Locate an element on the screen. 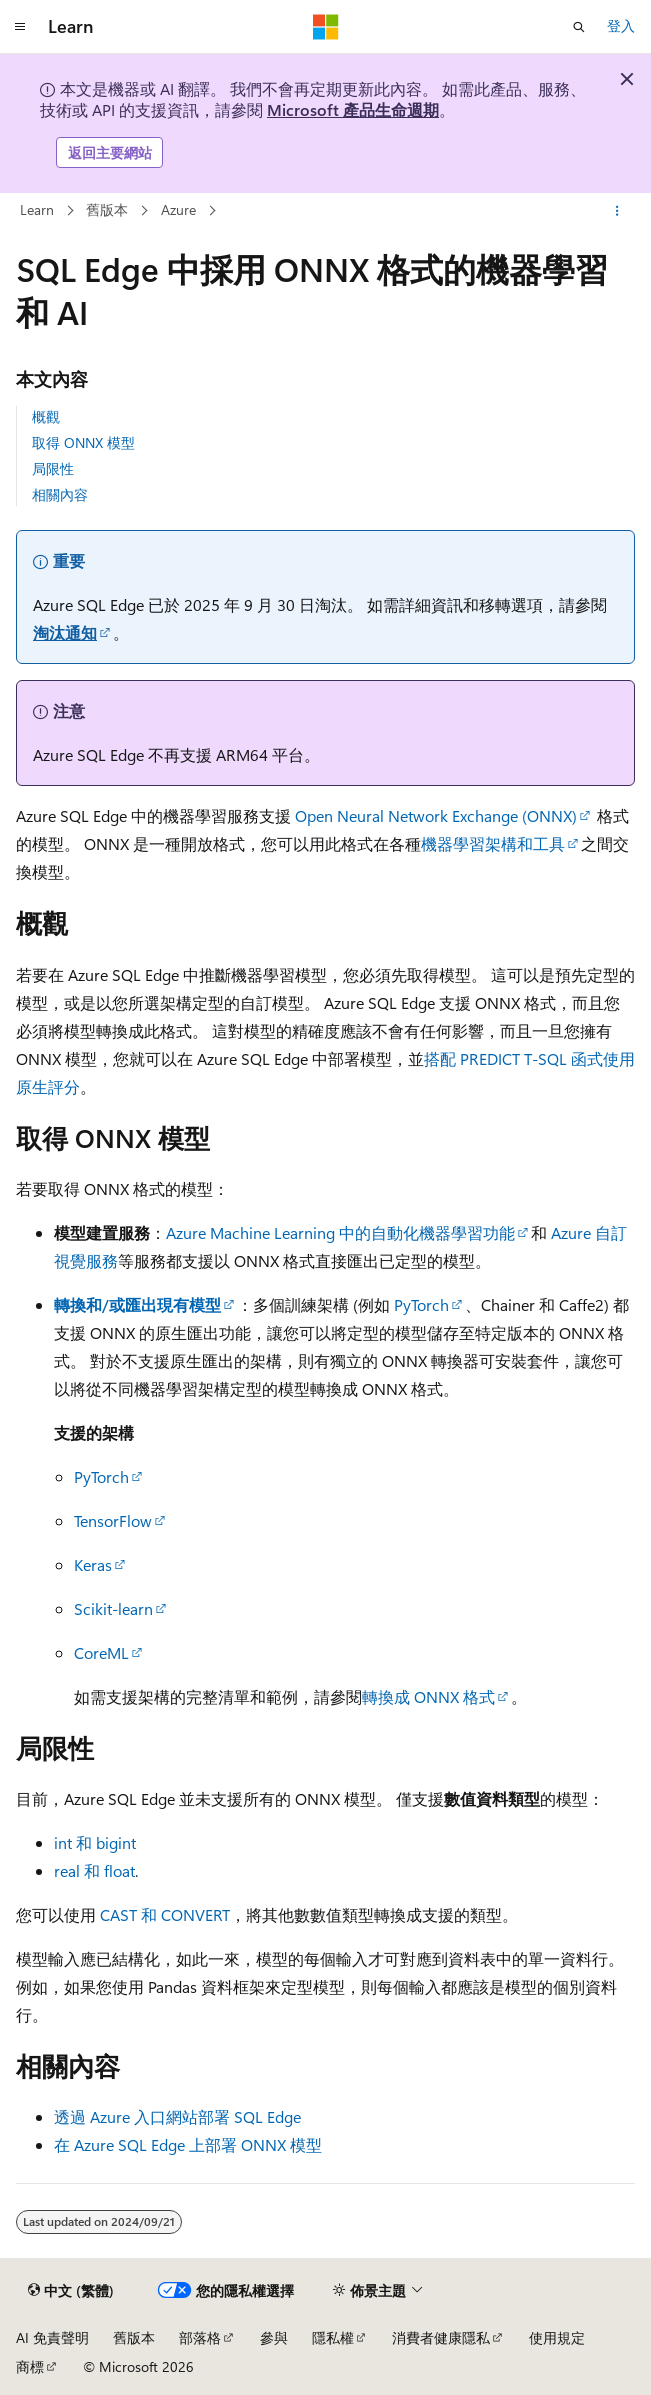 The width and height of the screenshot is (651, 2395). int 和 bigint is located at coordinates (95, 1842).